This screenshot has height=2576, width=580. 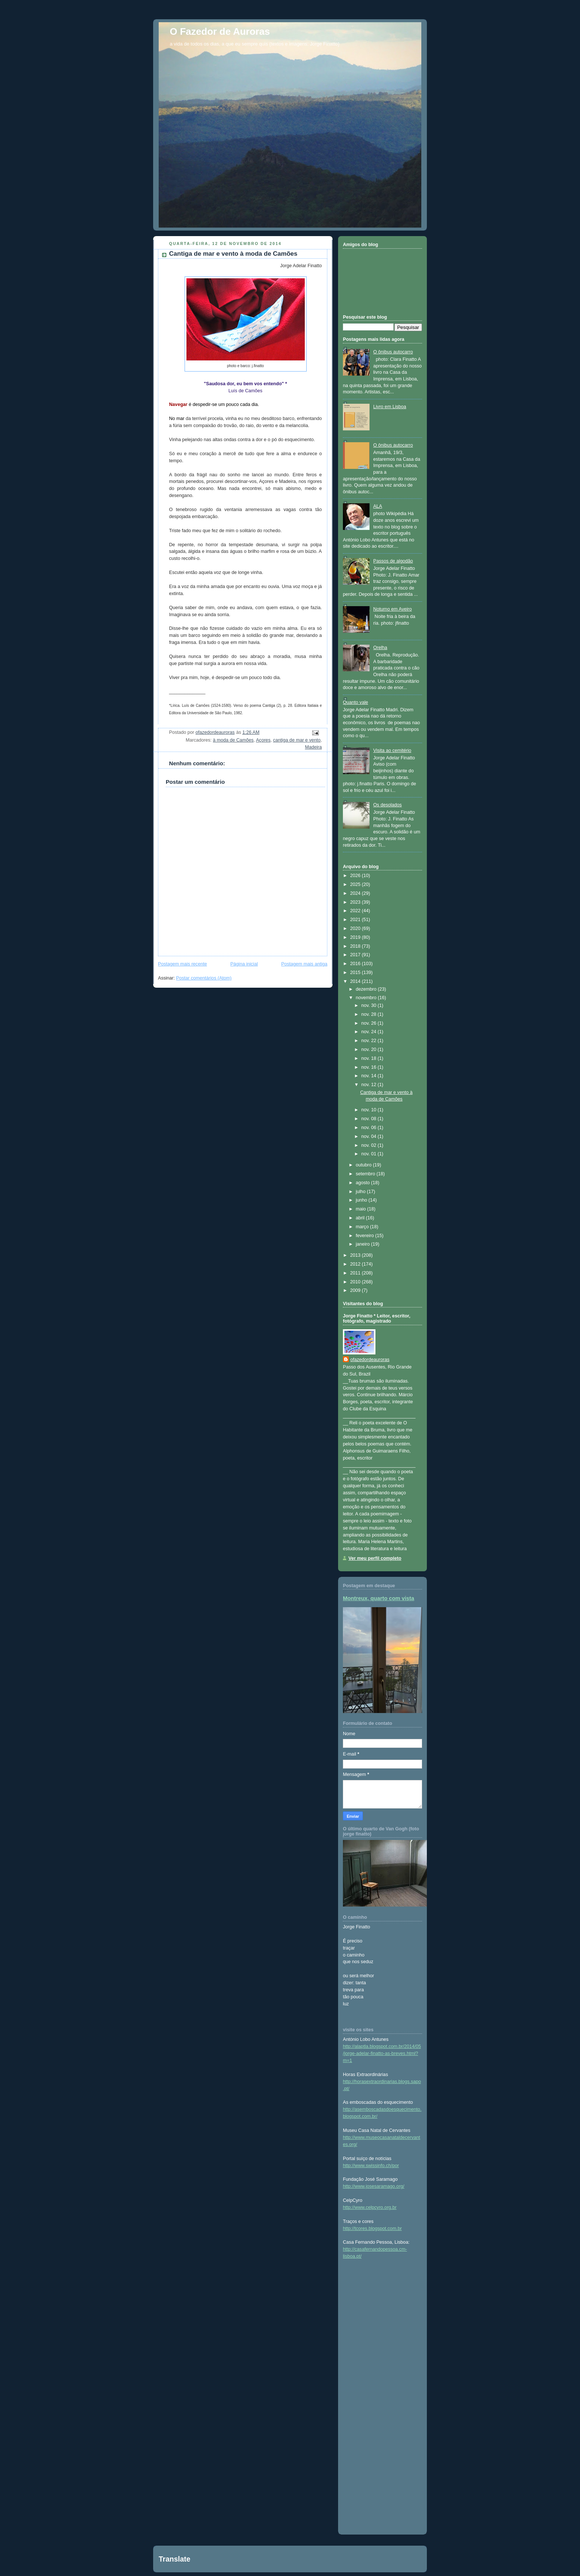 I want to click on Noturno em Aveiro, so click(x=392, y=609).